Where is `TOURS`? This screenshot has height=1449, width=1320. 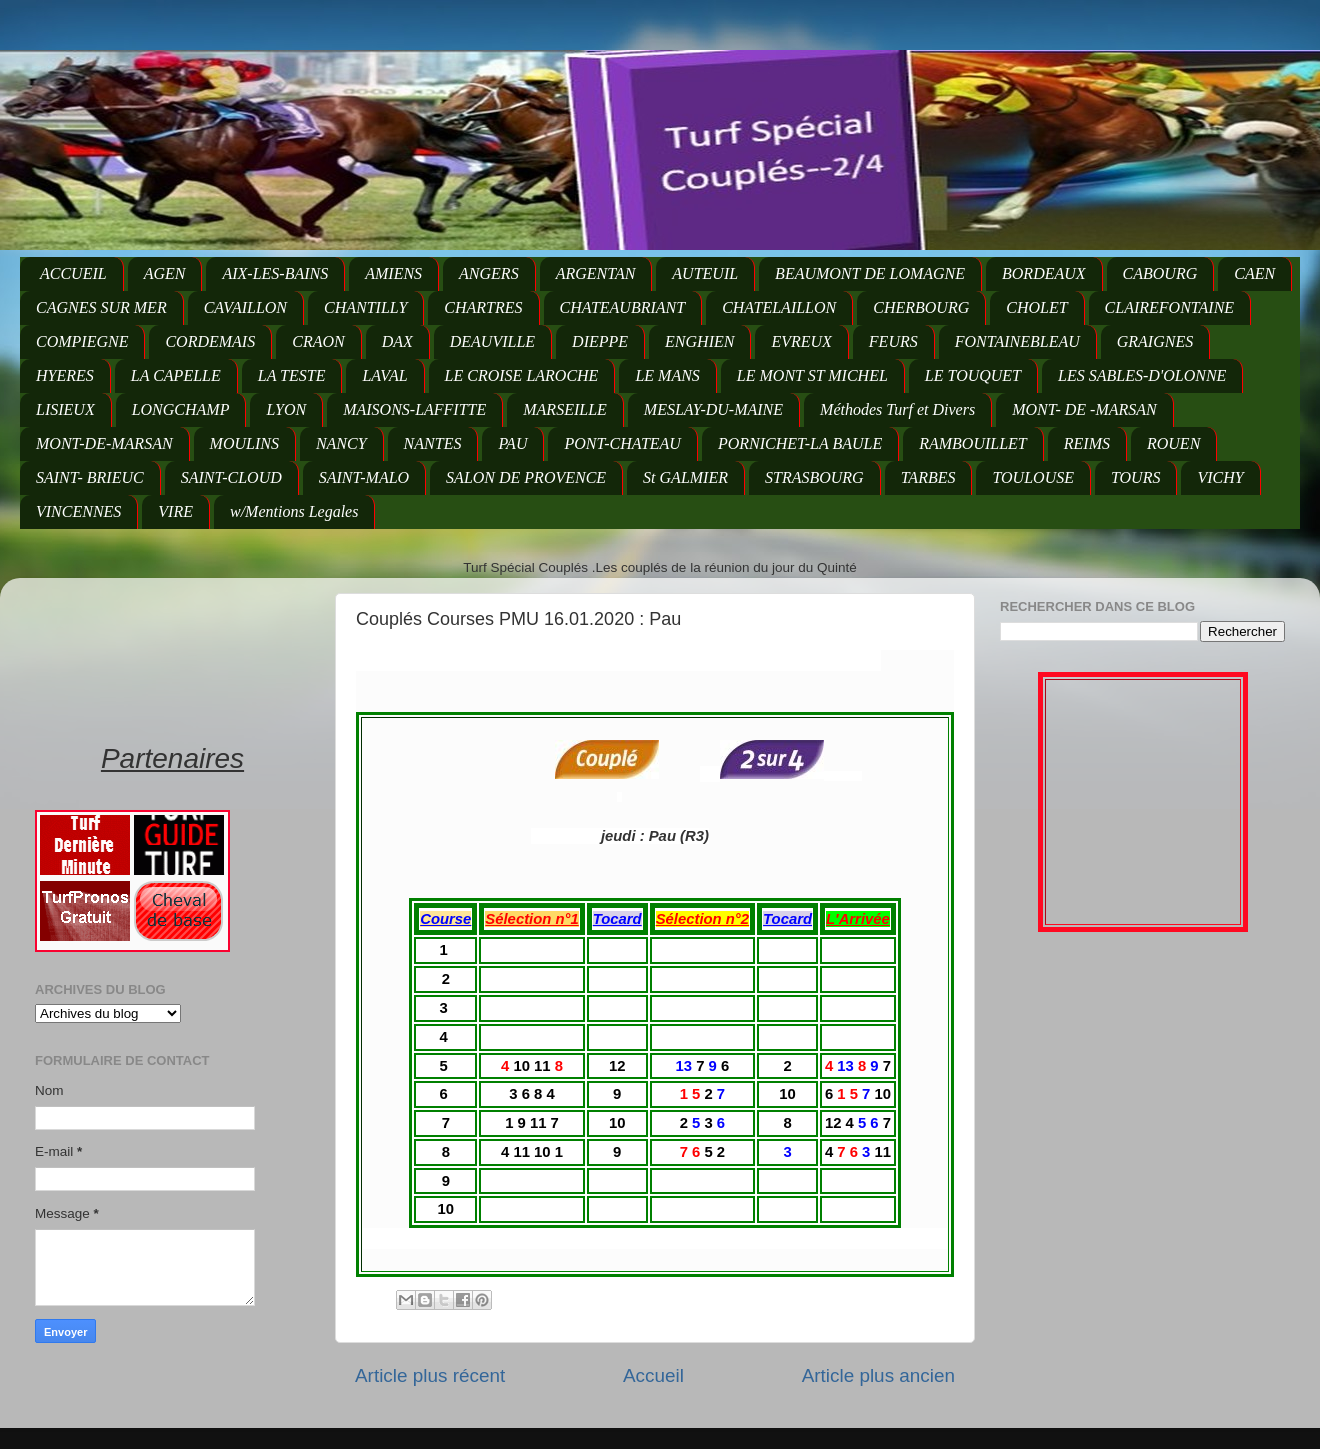
TOURS is located at coordinates (1136, 477).